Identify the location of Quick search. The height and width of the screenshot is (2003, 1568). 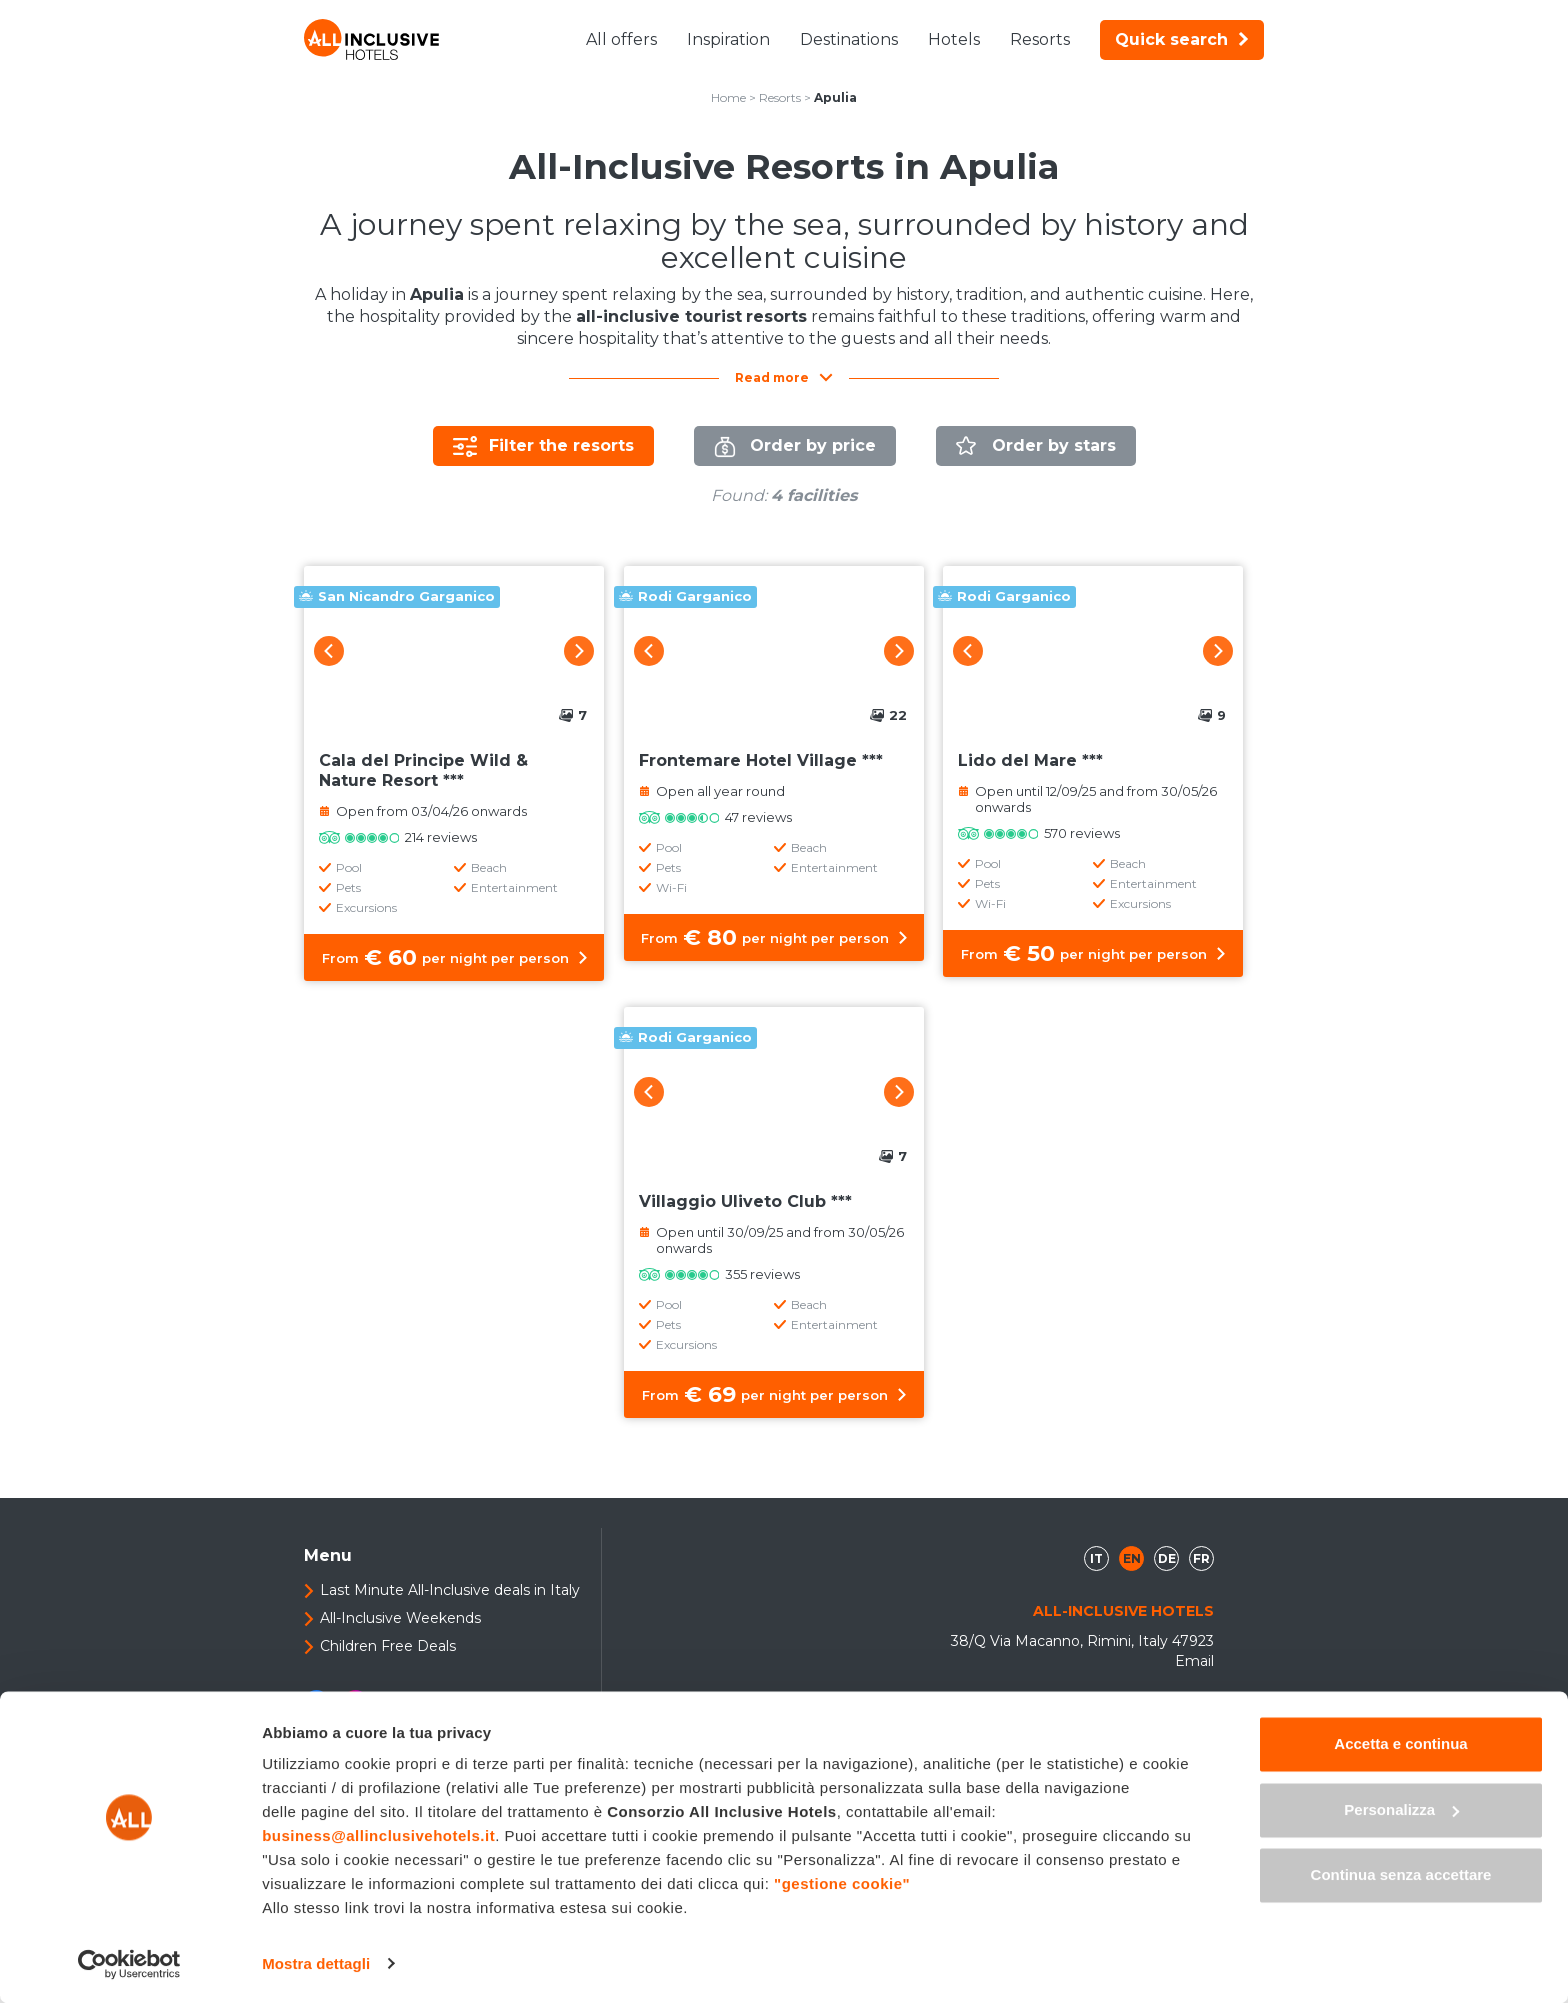
(1182, 39).